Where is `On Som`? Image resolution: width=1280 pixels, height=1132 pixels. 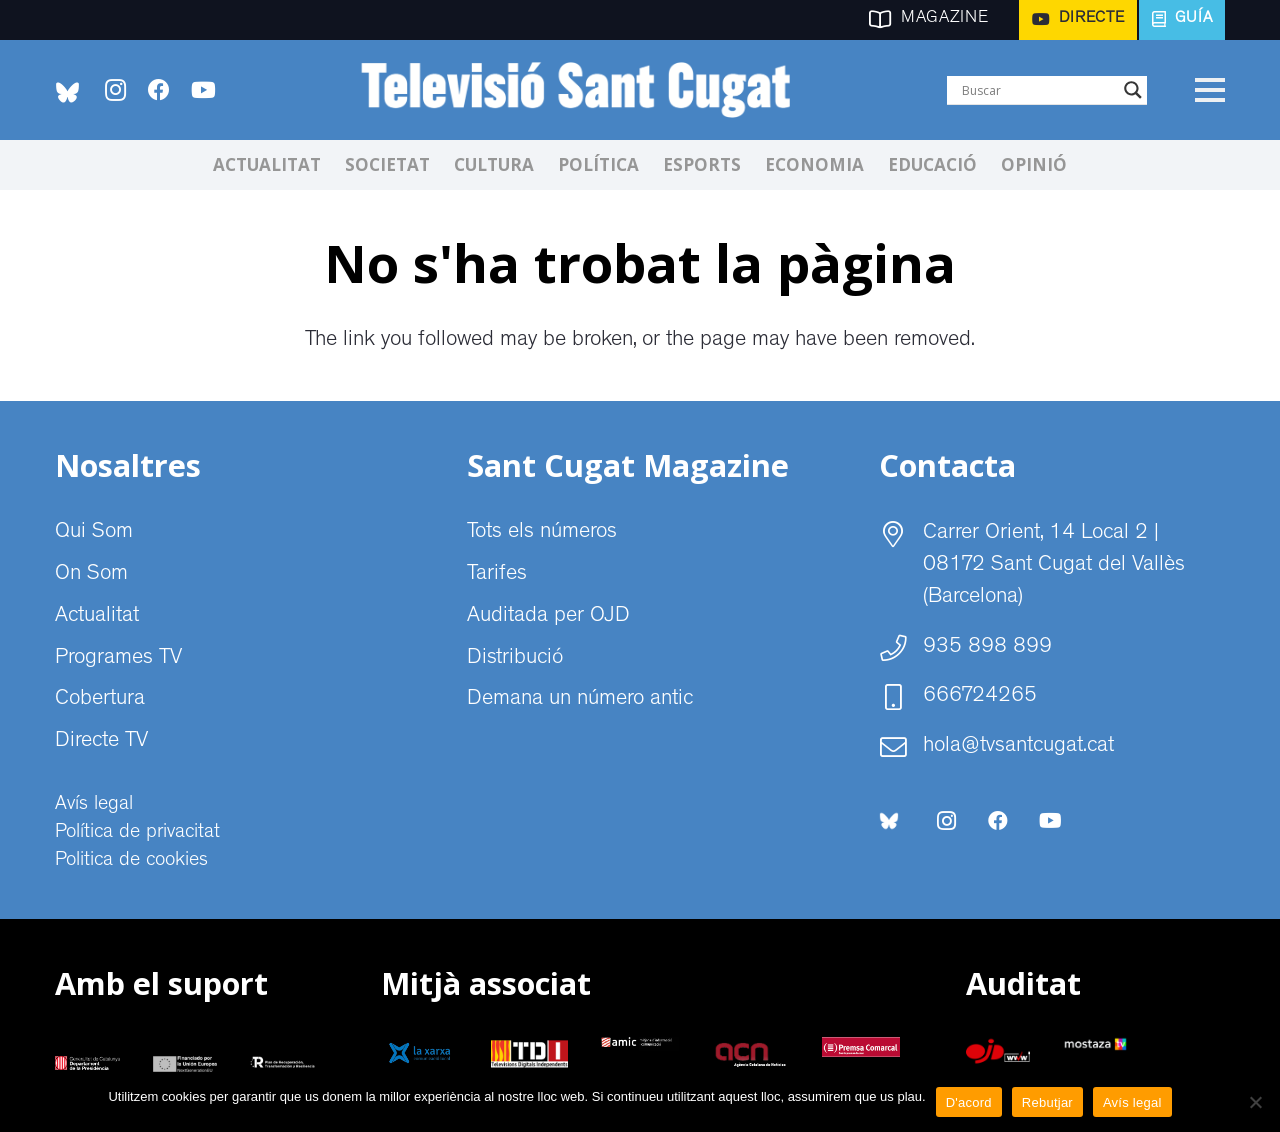 On Som is located at coordinates (91, 575).